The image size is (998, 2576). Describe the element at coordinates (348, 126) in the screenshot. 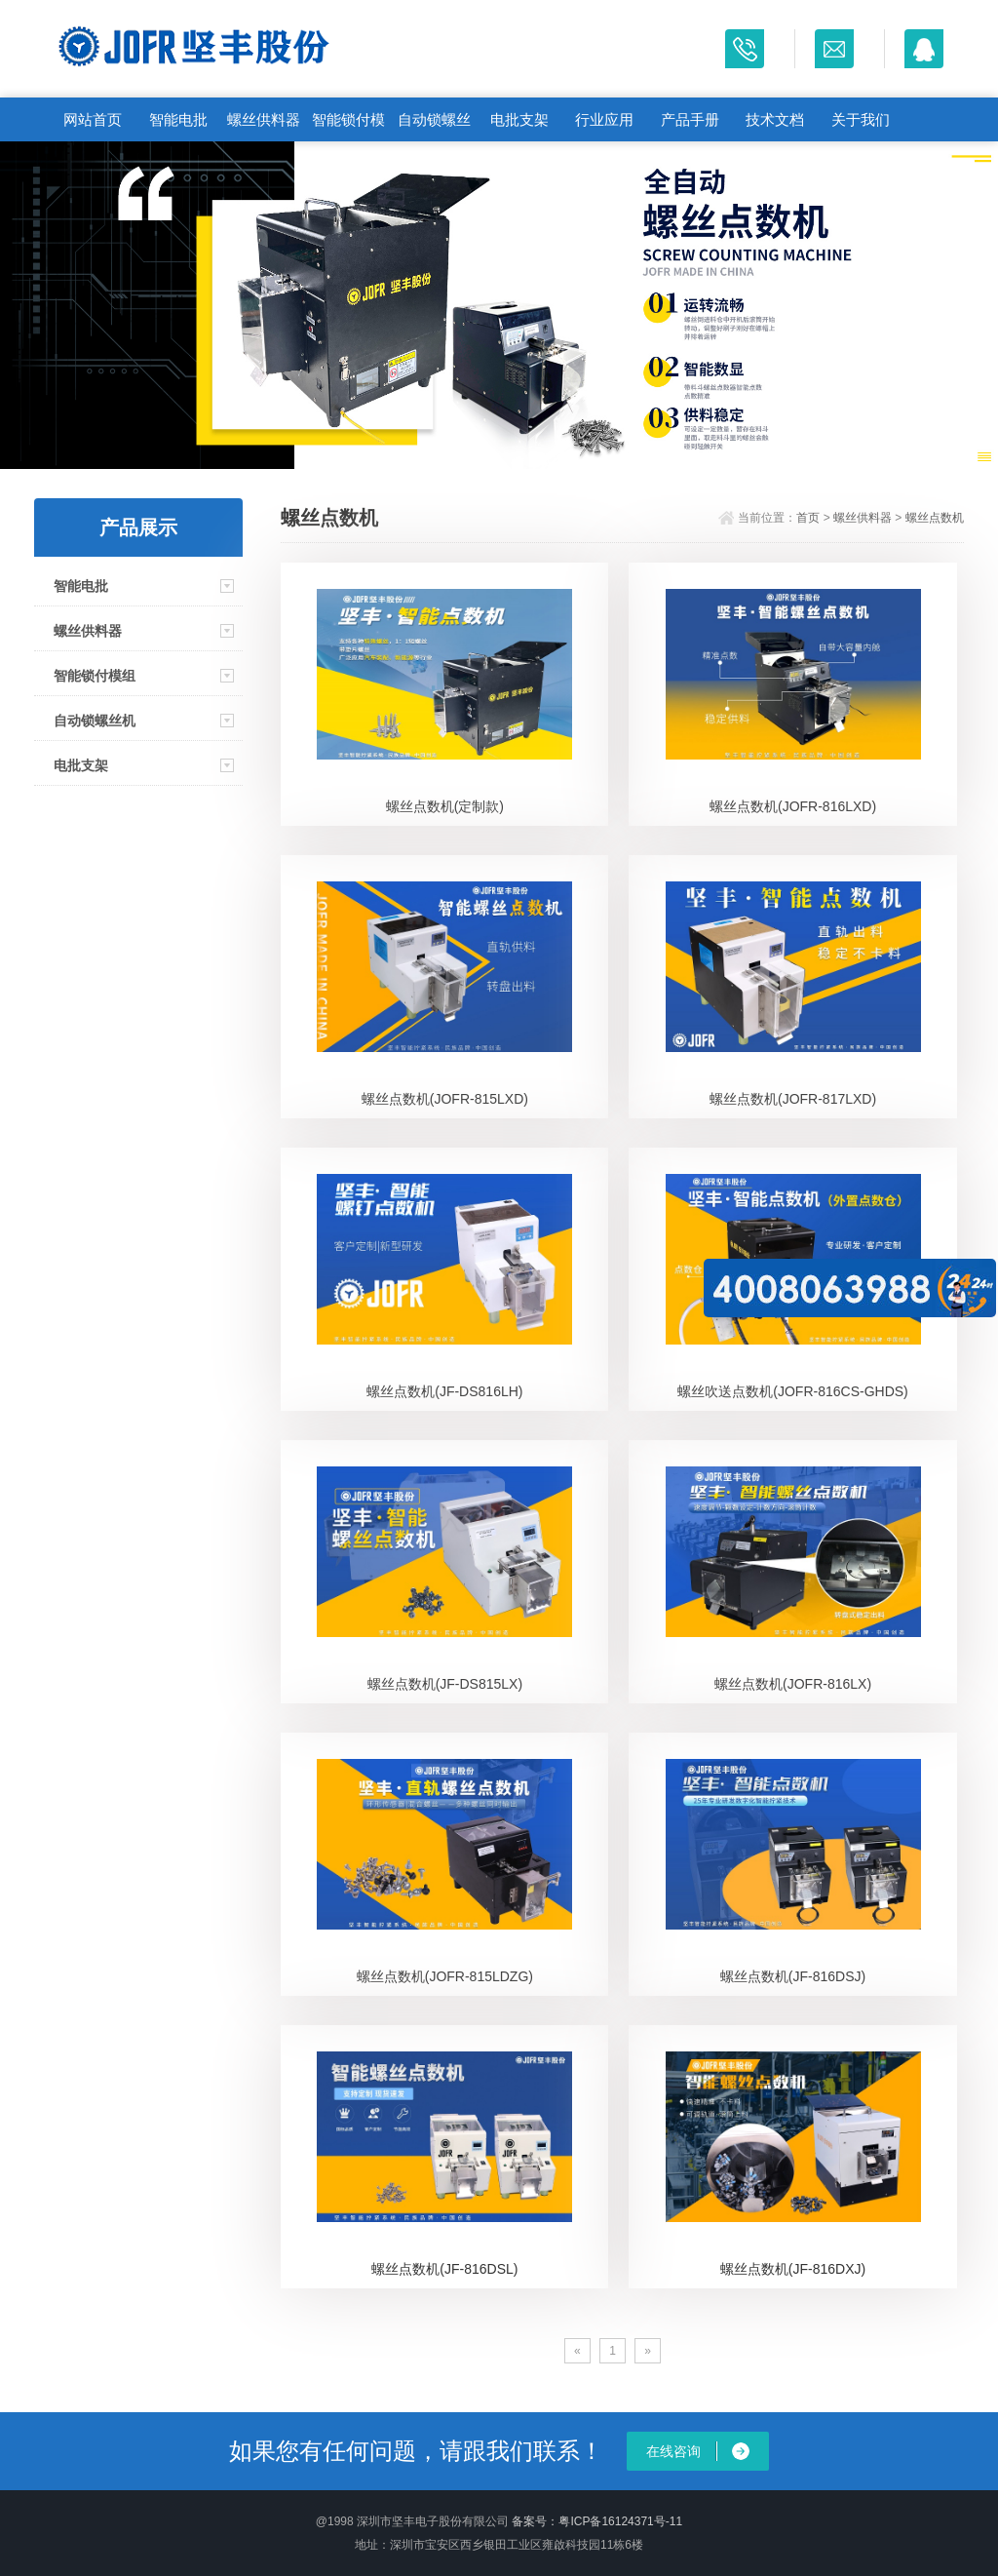

I see `智能锁付模组` at that location.